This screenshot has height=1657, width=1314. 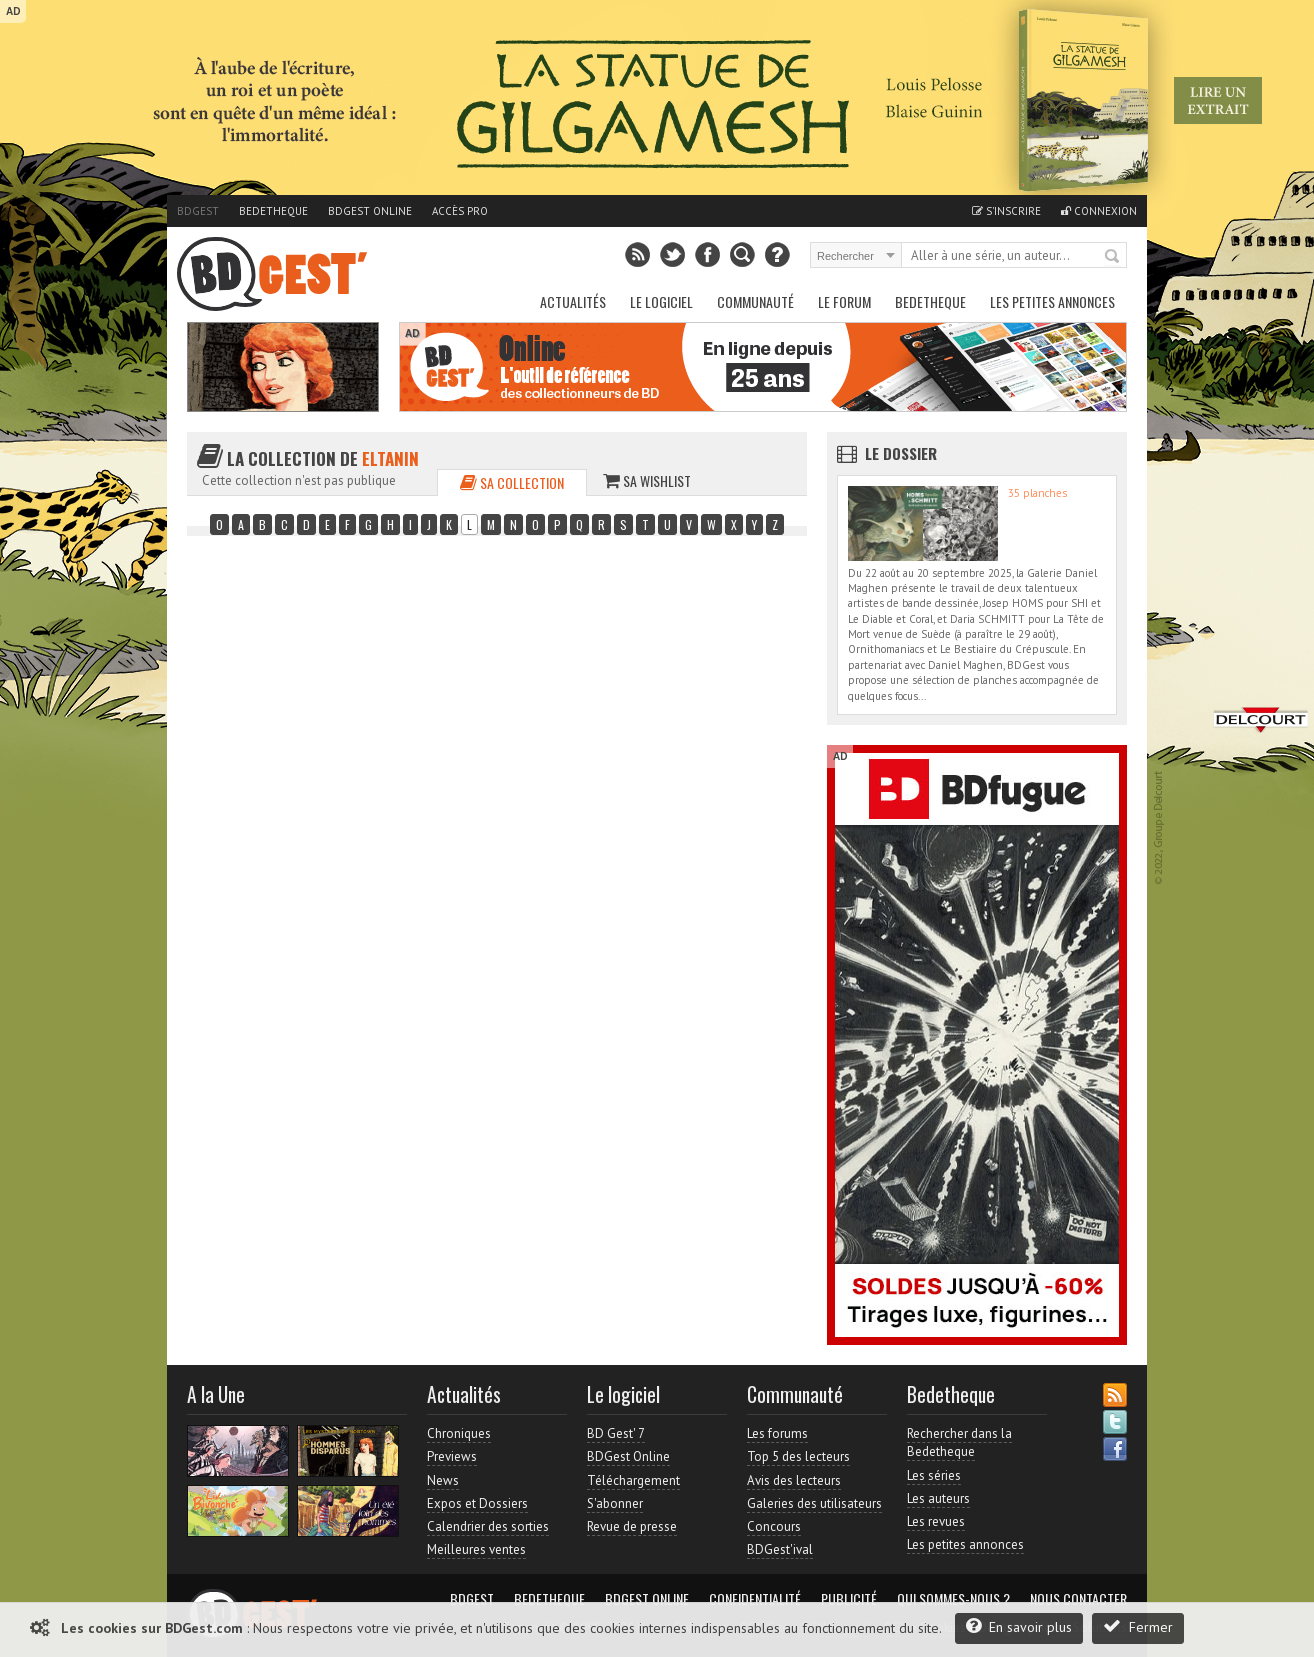 What do you see at coordinates (476, 1549) in the screenshot?
I see `Meilleures ventes` at bounding box center [476, 1549].